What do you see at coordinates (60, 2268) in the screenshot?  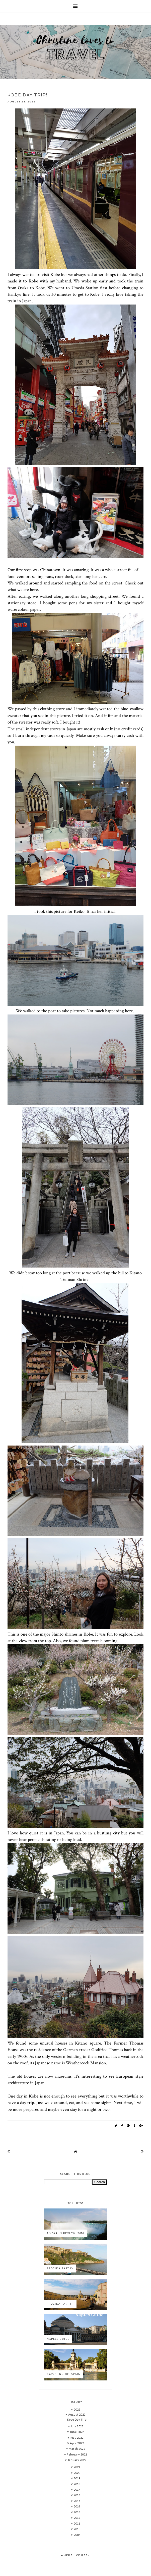 I see `Procida Part IV` at bounding box center [60, 2268].